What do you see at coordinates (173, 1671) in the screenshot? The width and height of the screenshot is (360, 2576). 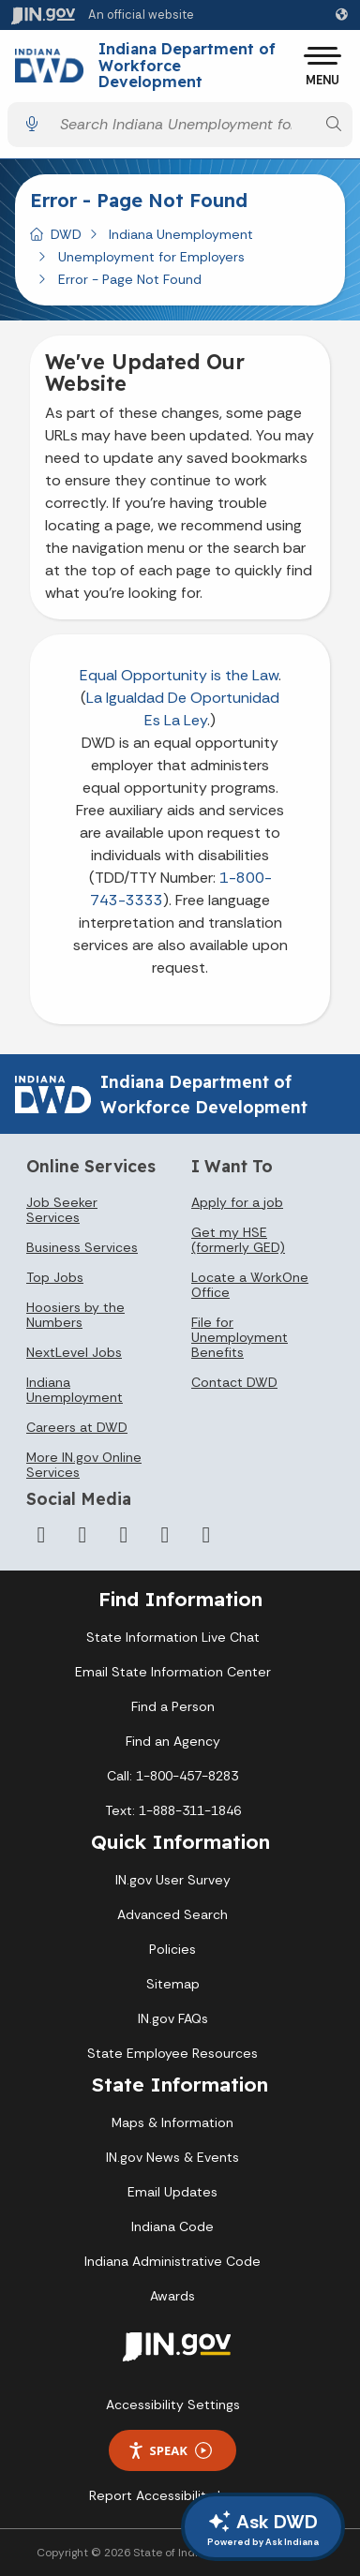 I see `Email State Information Center` at bounding box center [173, 1671].